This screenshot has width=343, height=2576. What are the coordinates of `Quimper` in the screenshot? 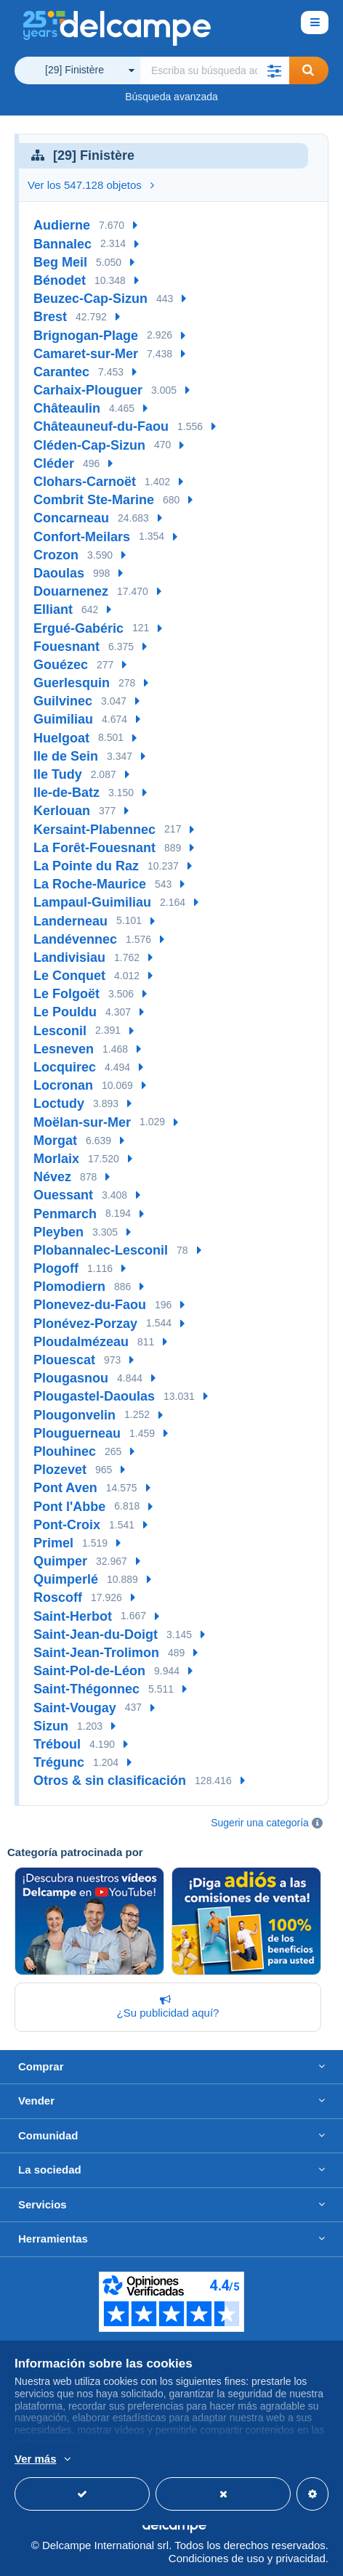 It's located at (60, 1561).